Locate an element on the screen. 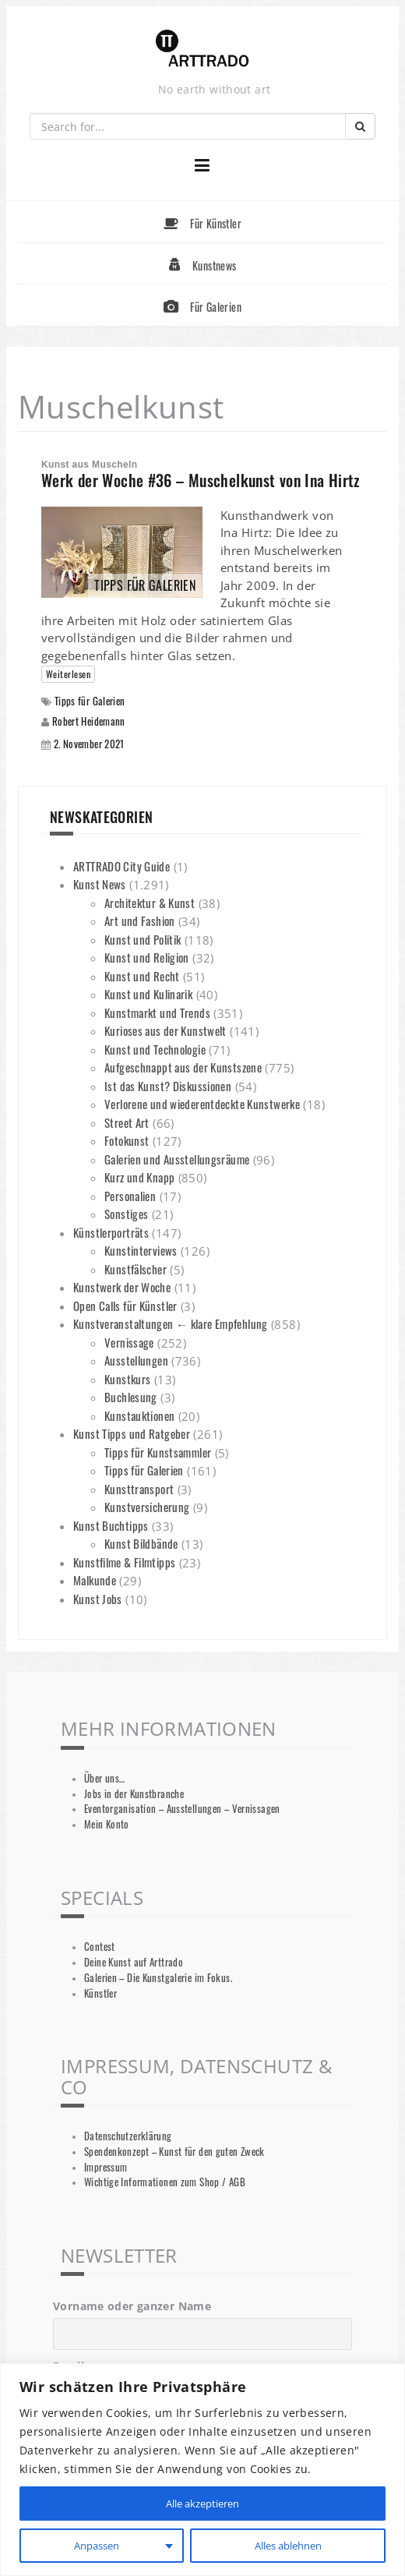 The image size is (405, 2576). Spendenkonzept – Kunst für den guten Zweck is located at coordinates (174, 2151).